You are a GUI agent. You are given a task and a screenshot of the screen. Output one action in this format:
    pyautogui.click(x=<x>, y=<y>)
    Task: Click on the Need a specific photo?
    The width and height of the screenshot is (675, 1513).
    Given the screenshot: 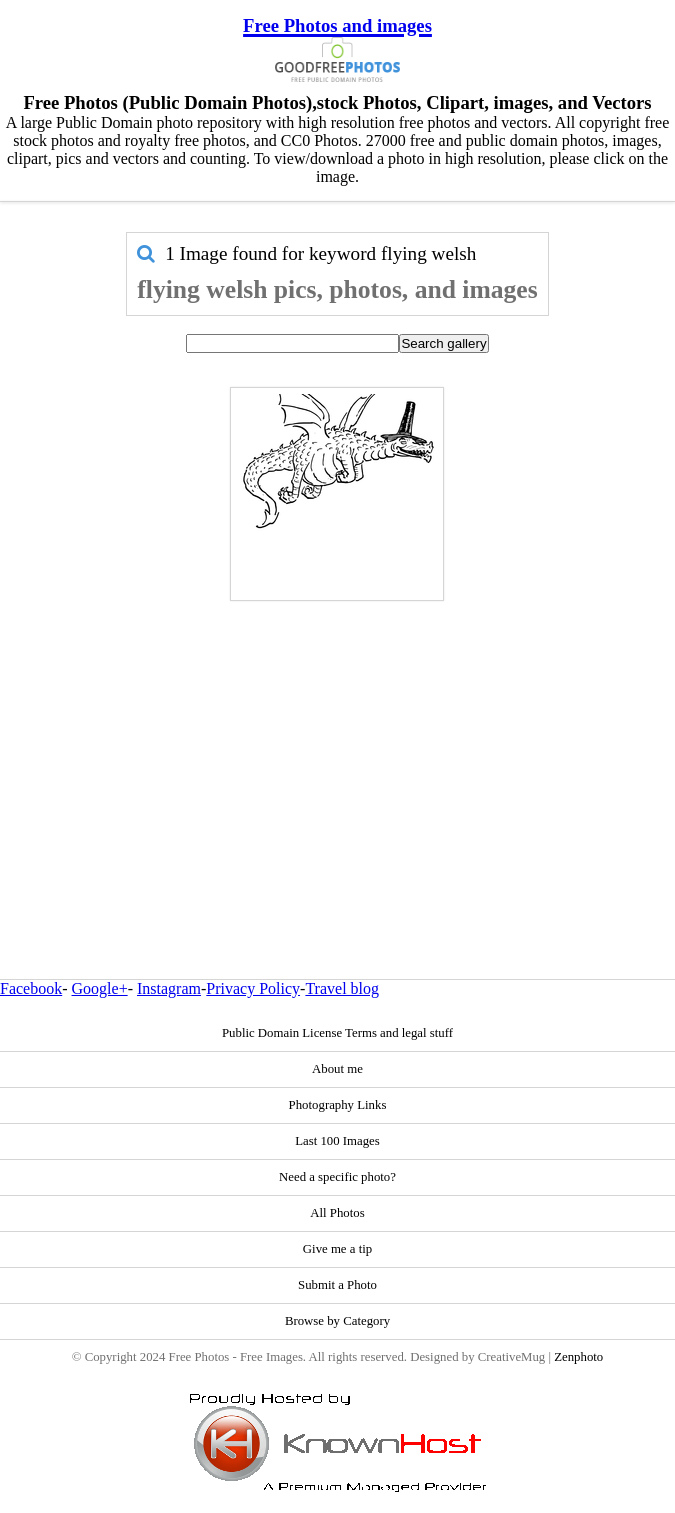 What is the action you would take?
    pyautogui.click(x=337, y=1177)
    